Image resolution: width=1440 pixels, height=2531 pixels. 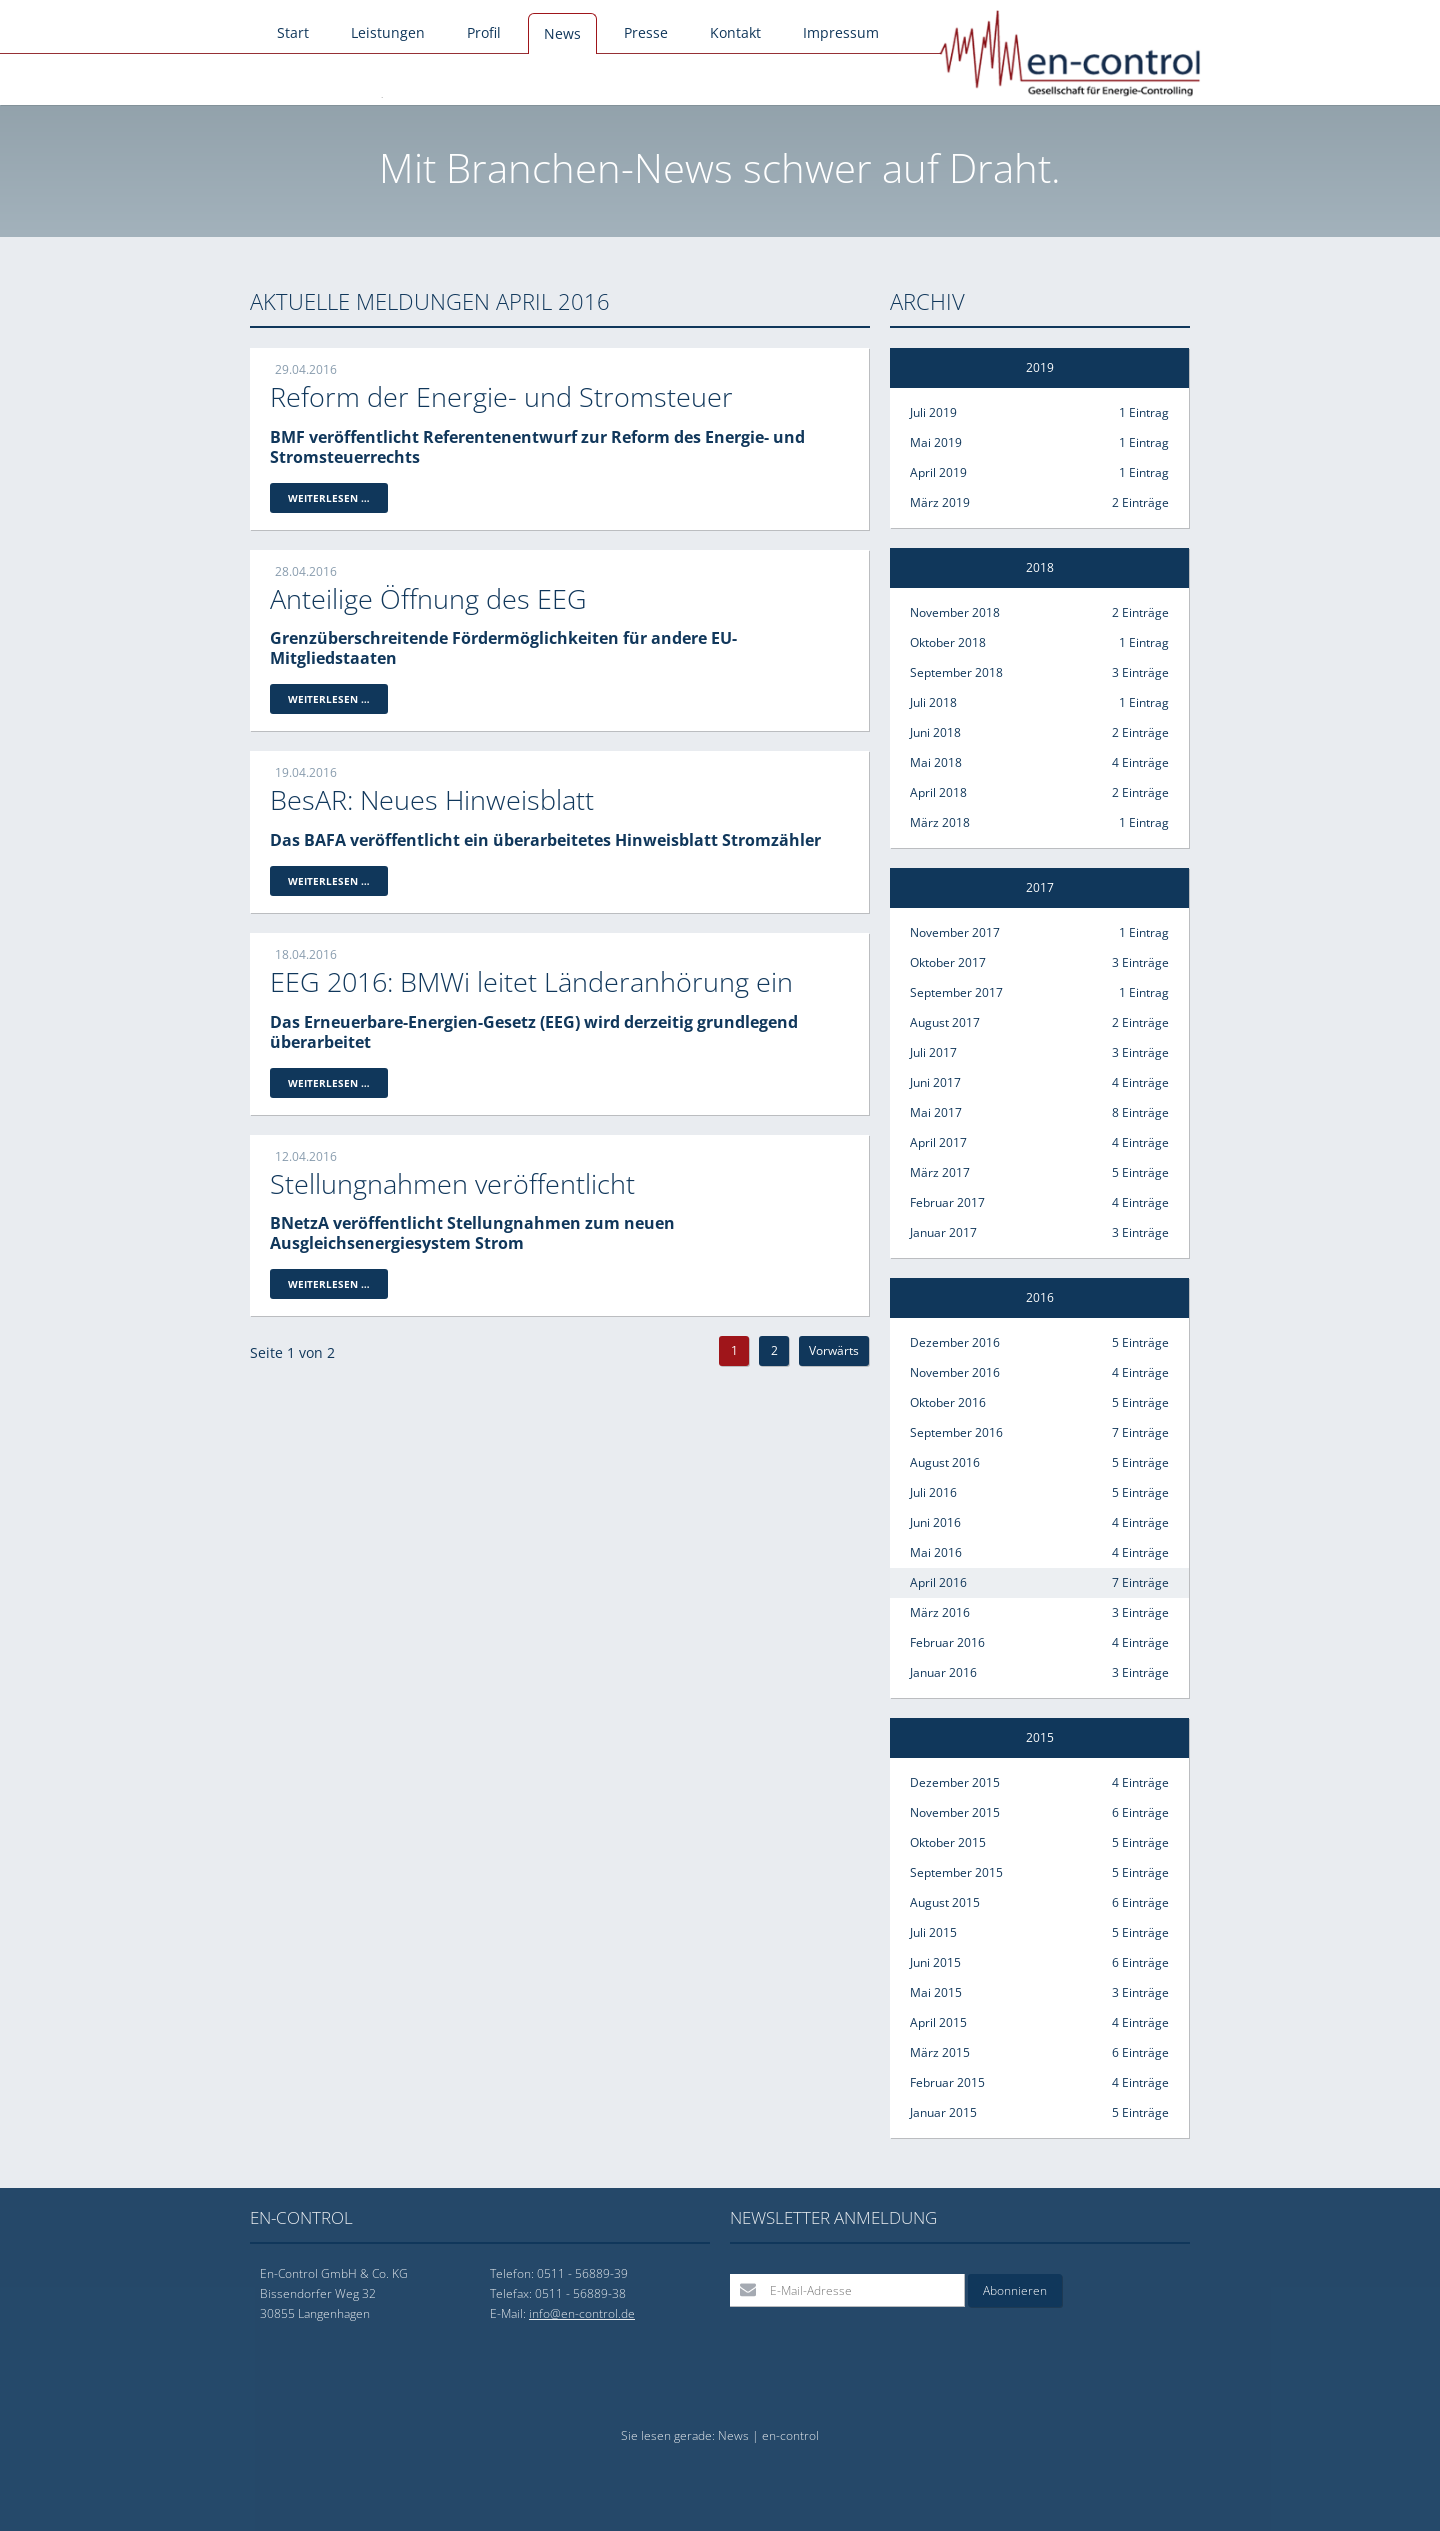 I want to click on Juni 2015, so click(x=1039, y=1963).